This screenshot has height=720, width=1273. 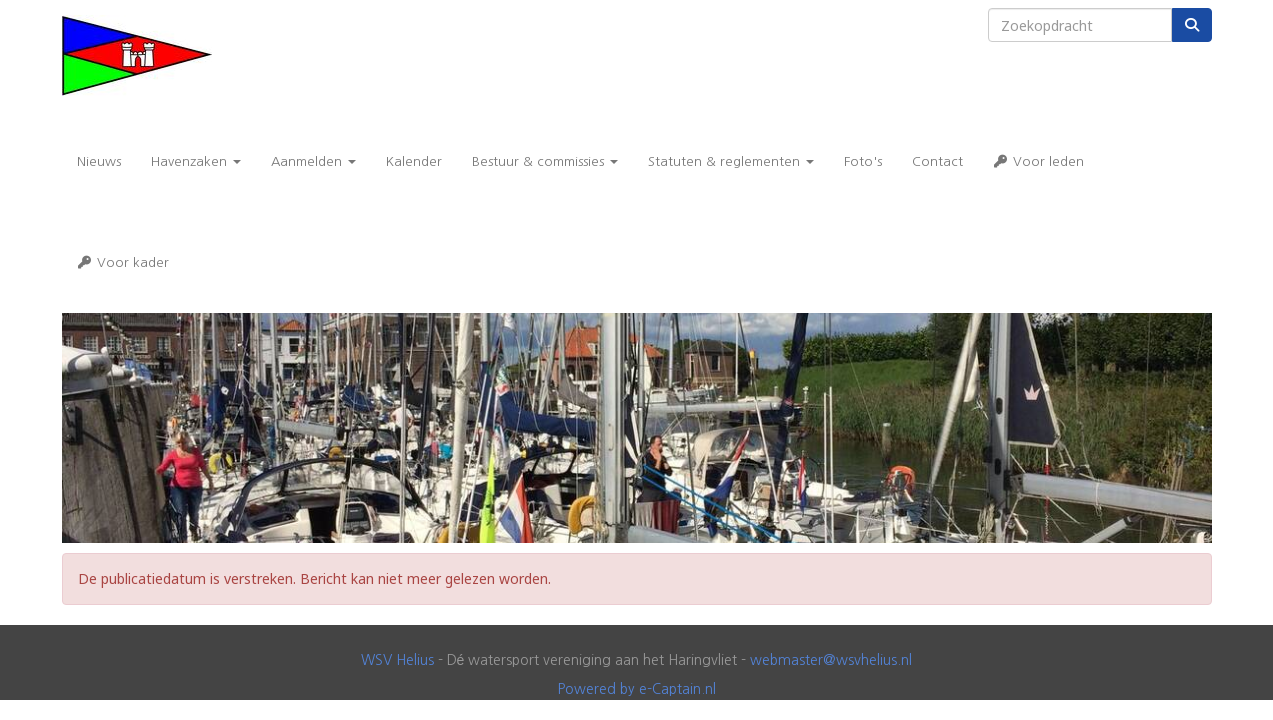 What do you see at coordinates (397, 660) in the screenshot?
I see `WSV Helius` at bounding box center [397, 660].